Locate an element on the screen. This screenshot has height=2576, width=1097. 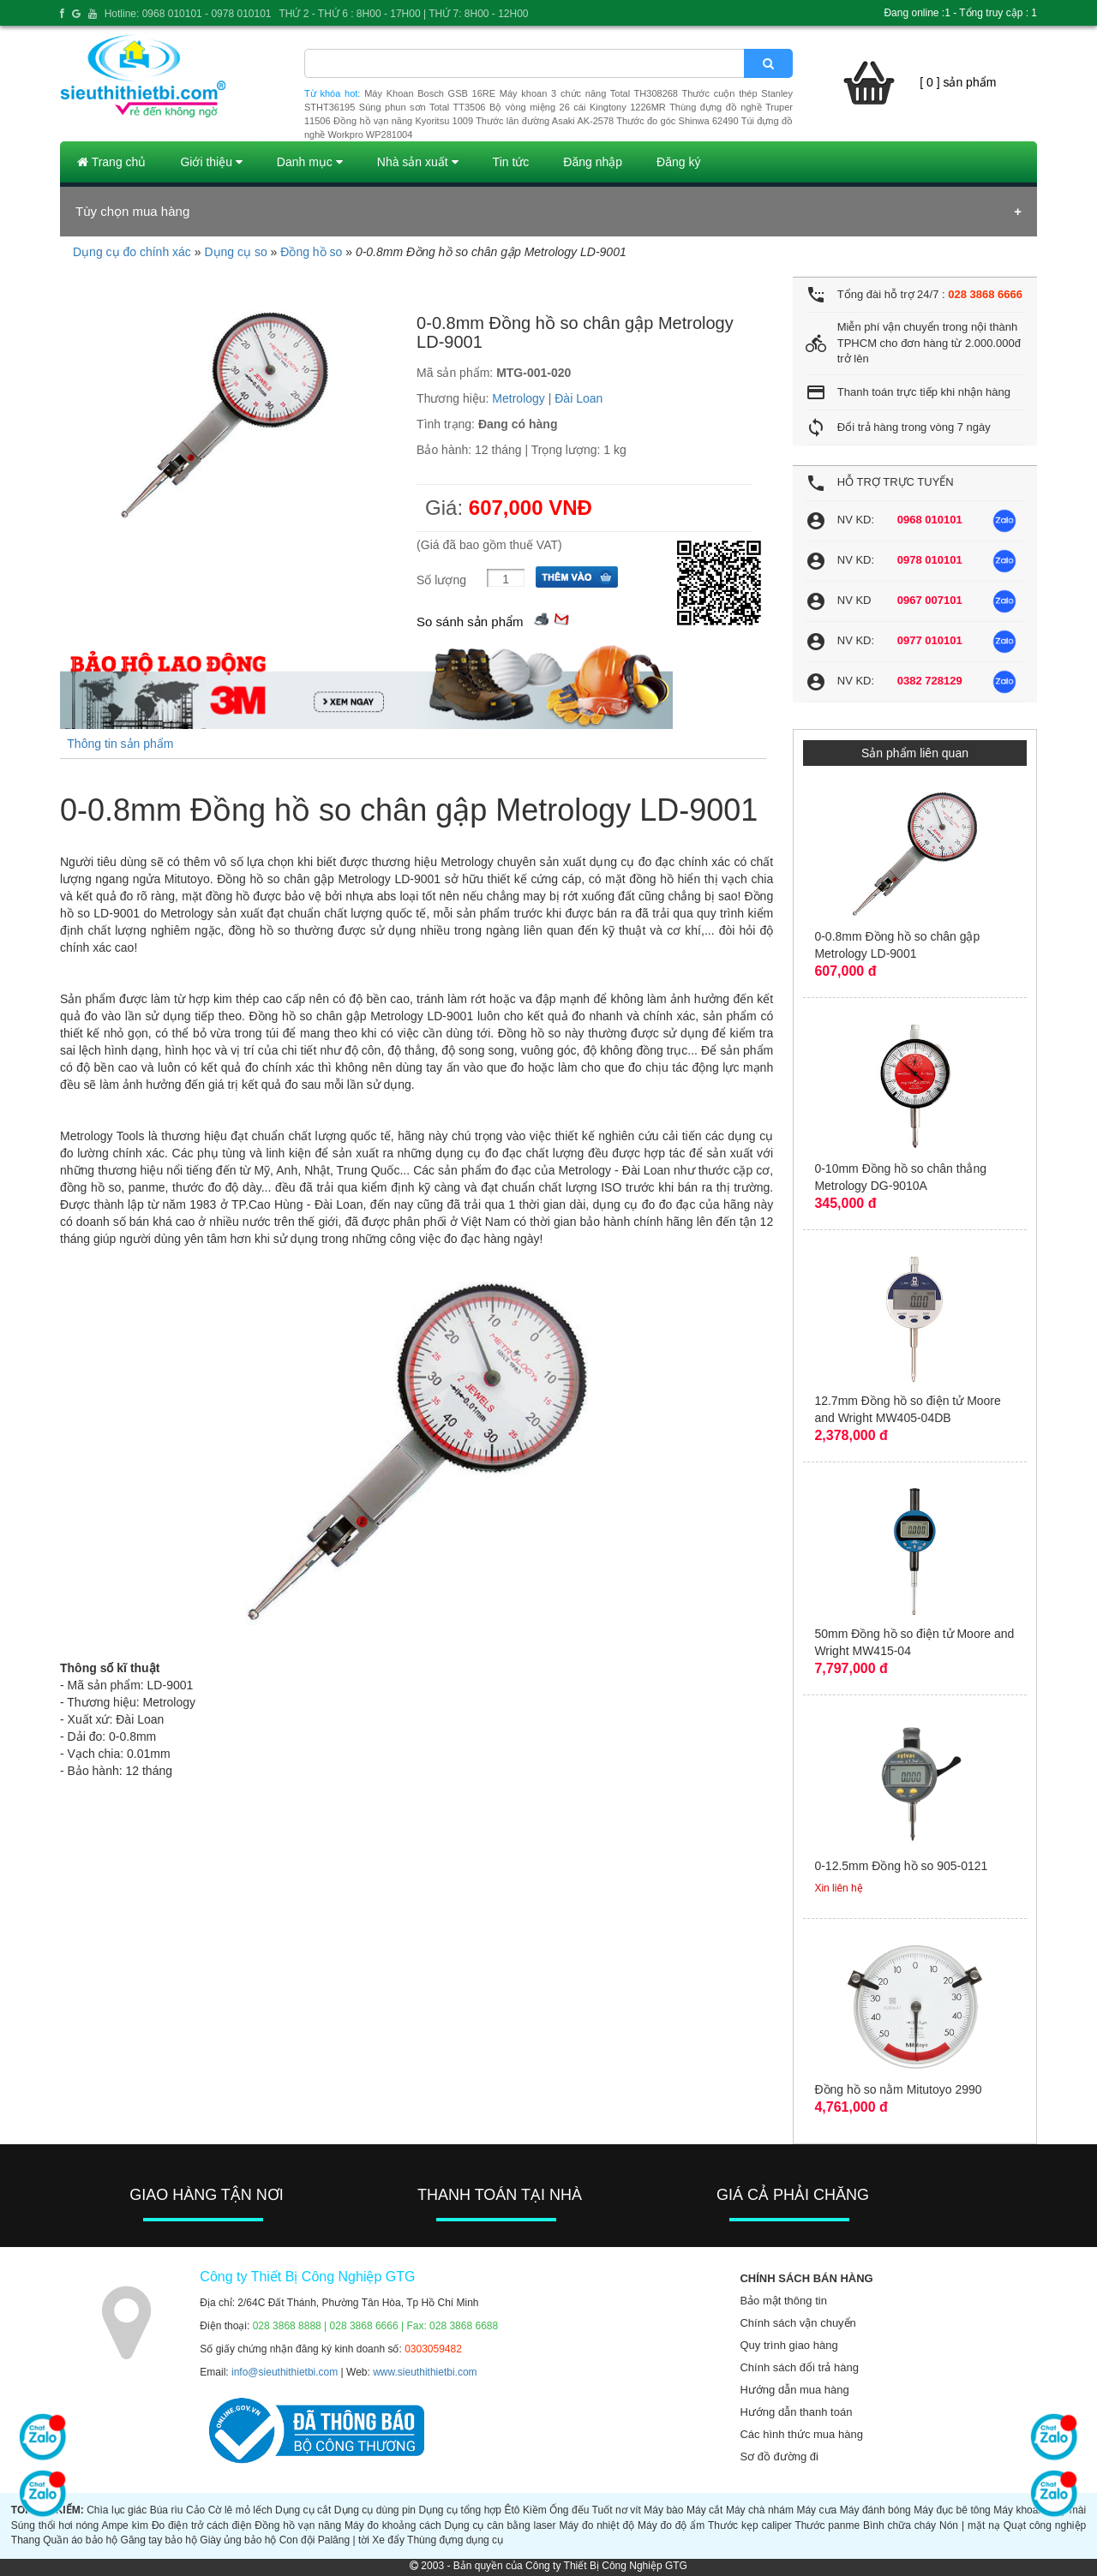
Hướng dẫn mua hàng is located at coordinates (794, 2389).